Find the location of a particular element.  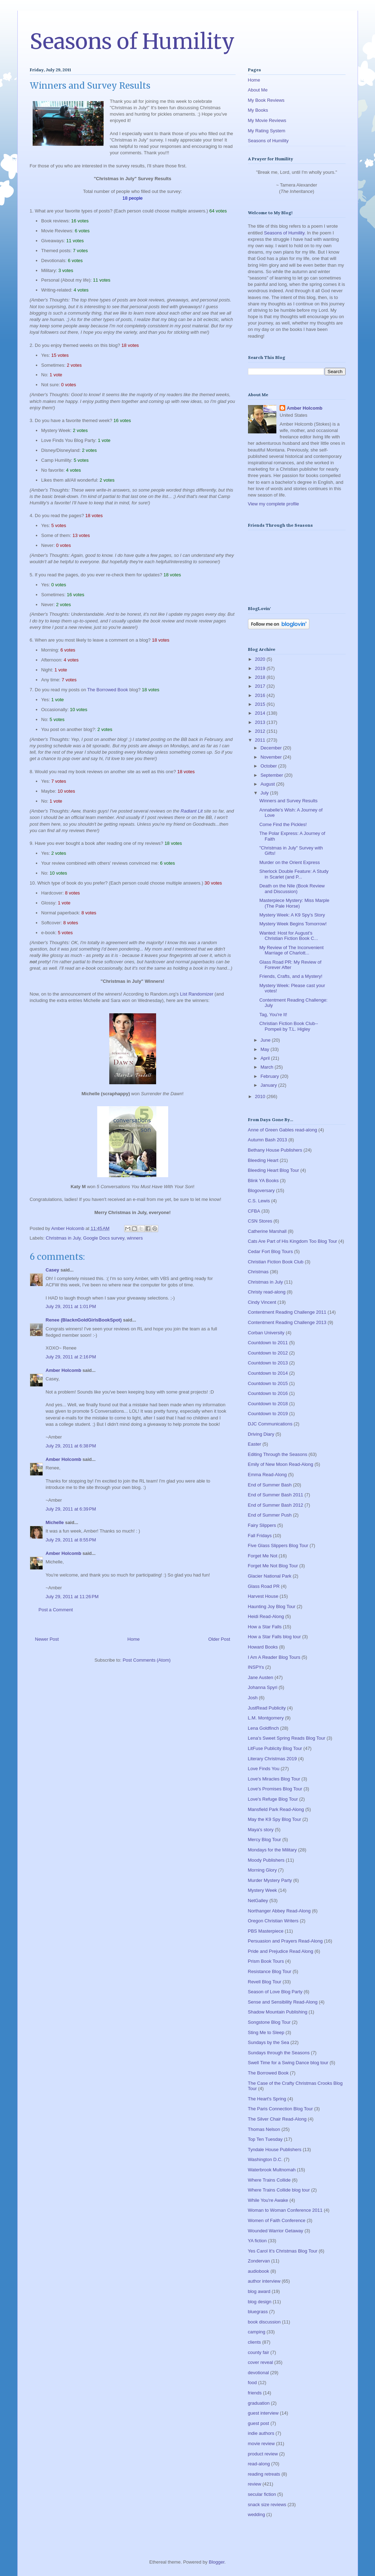

Thomas Nelson is located at coordinates (264, 2129).